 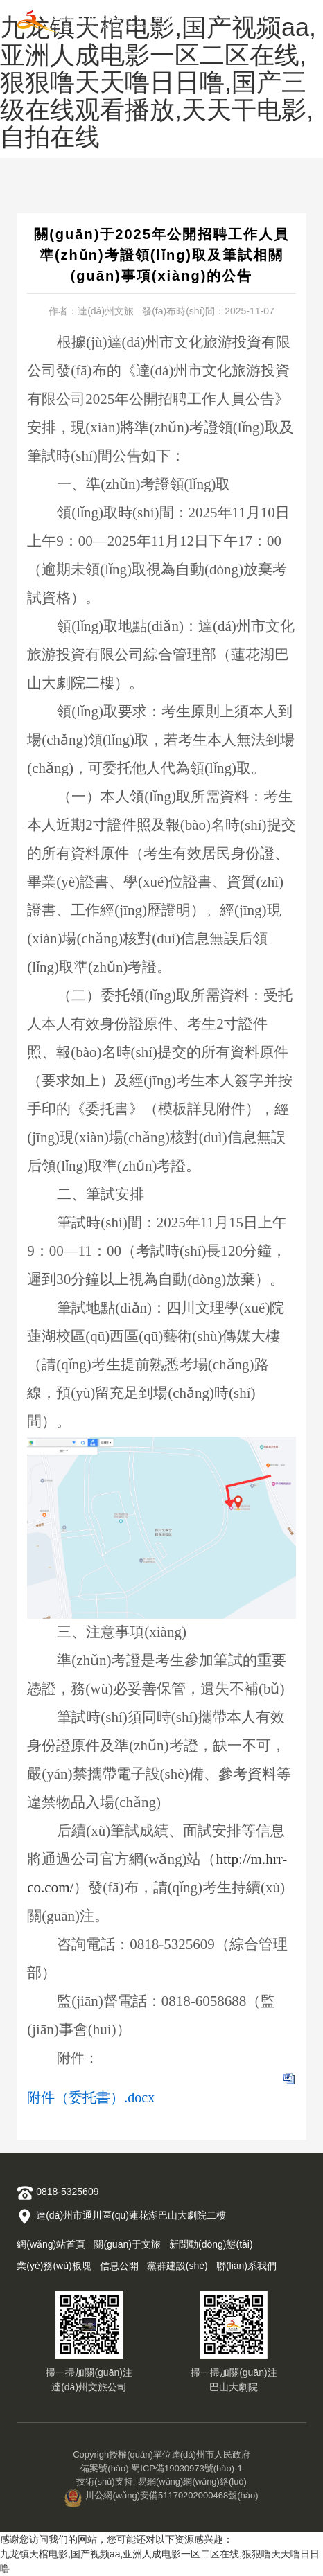 What do you see at coordinates (192, 2481) in the screenshot?
I see `易網(wǎng)網(wǎng)絡(luò)` at bounding box center [192, 2481].